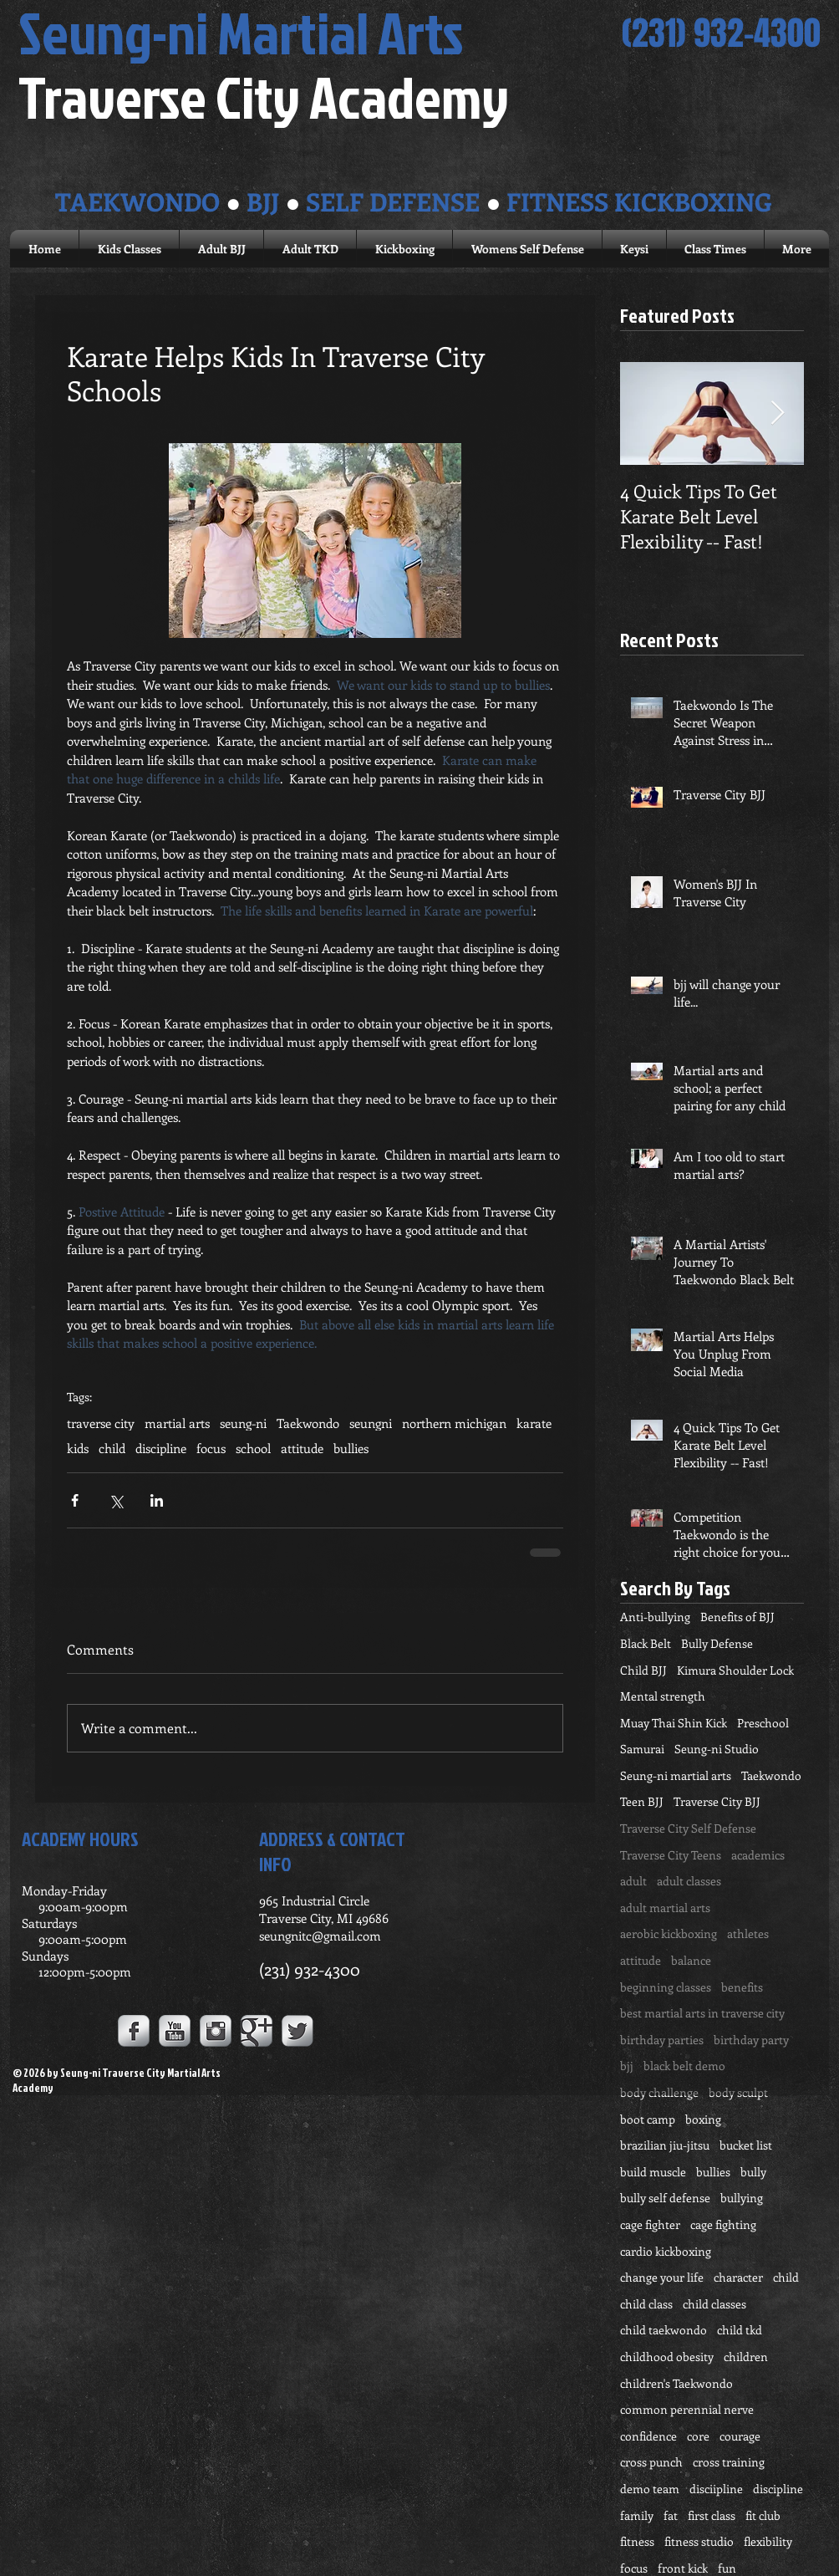  I want to click on cross training, so click(729, 2462).